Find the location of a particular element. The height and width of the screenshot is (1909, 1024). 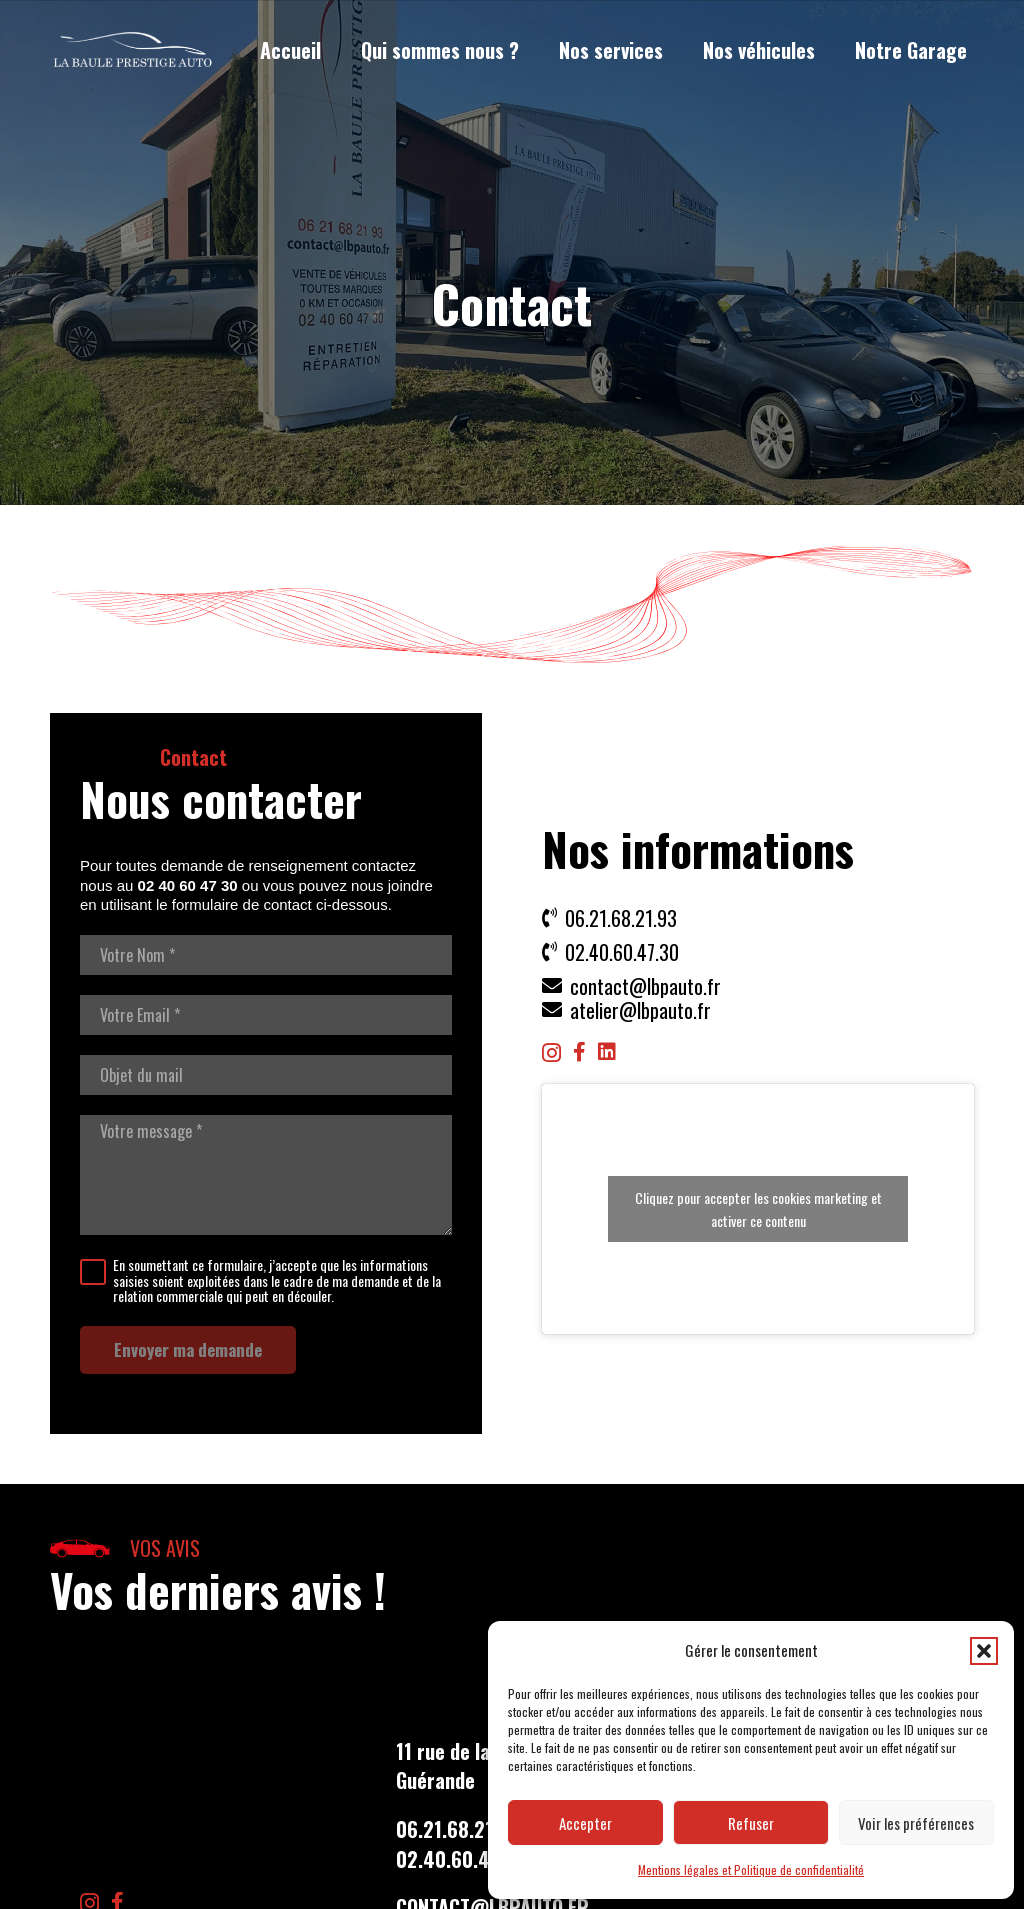

[LinkedIn] is located at coordinates (607, 1052).